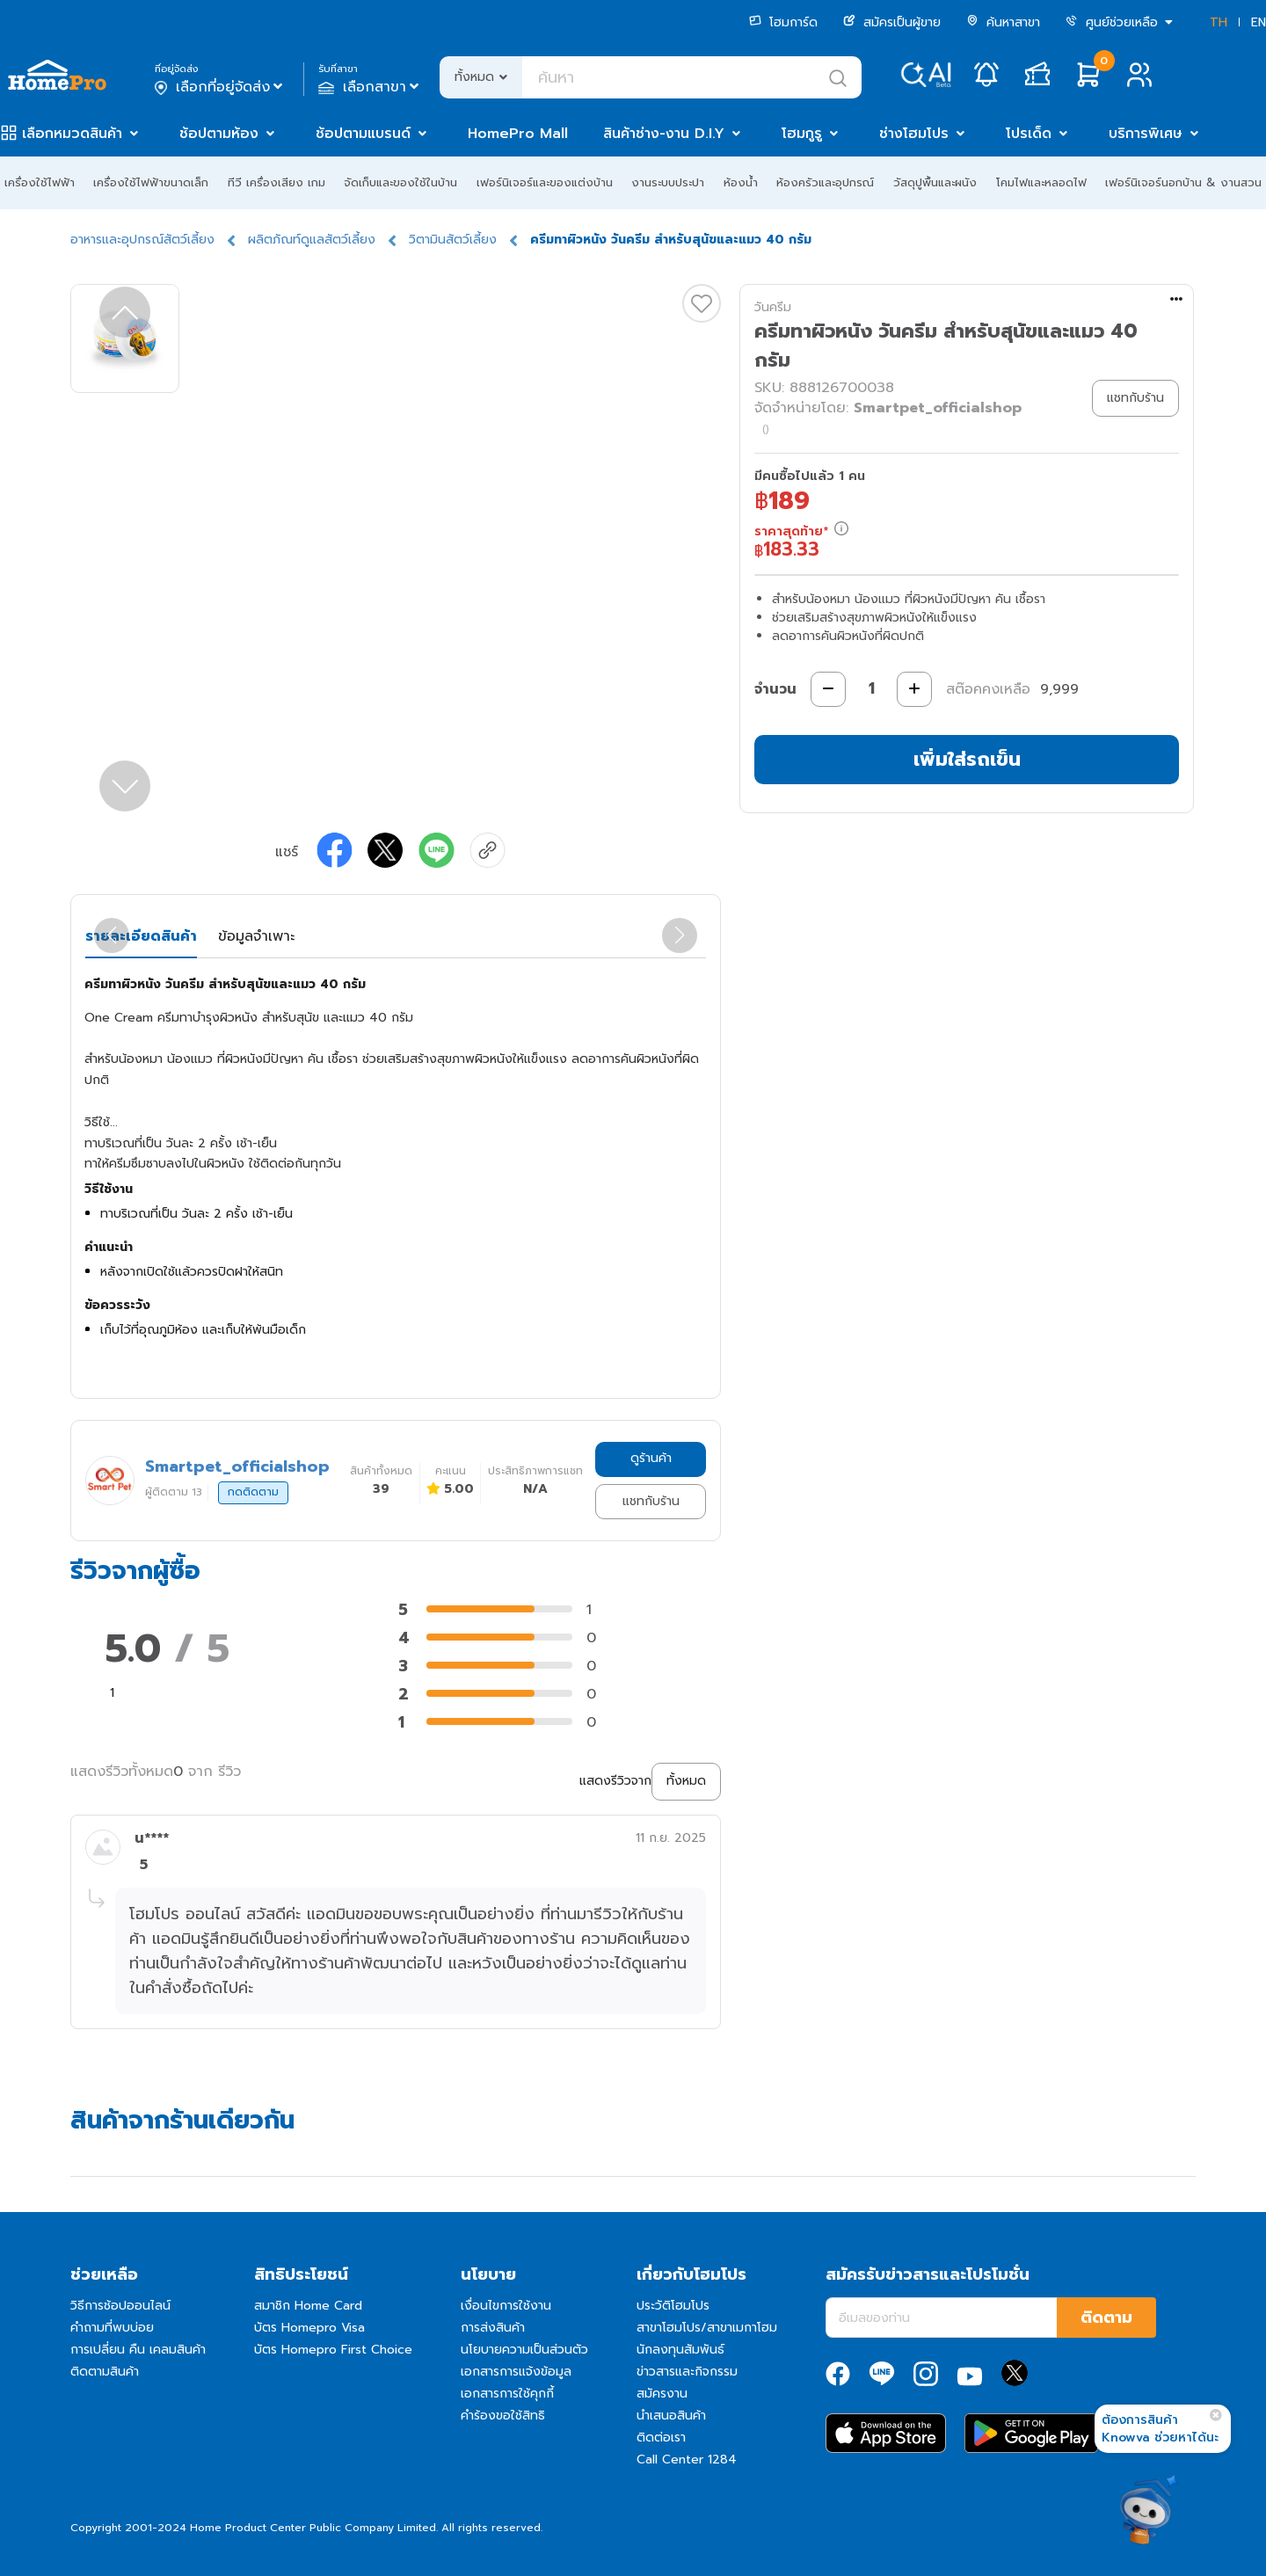  What do you see at coordinates (1145, 133) in the screenshot?
I see `บริการพิเศษ` at bounding box center [1145, 133].